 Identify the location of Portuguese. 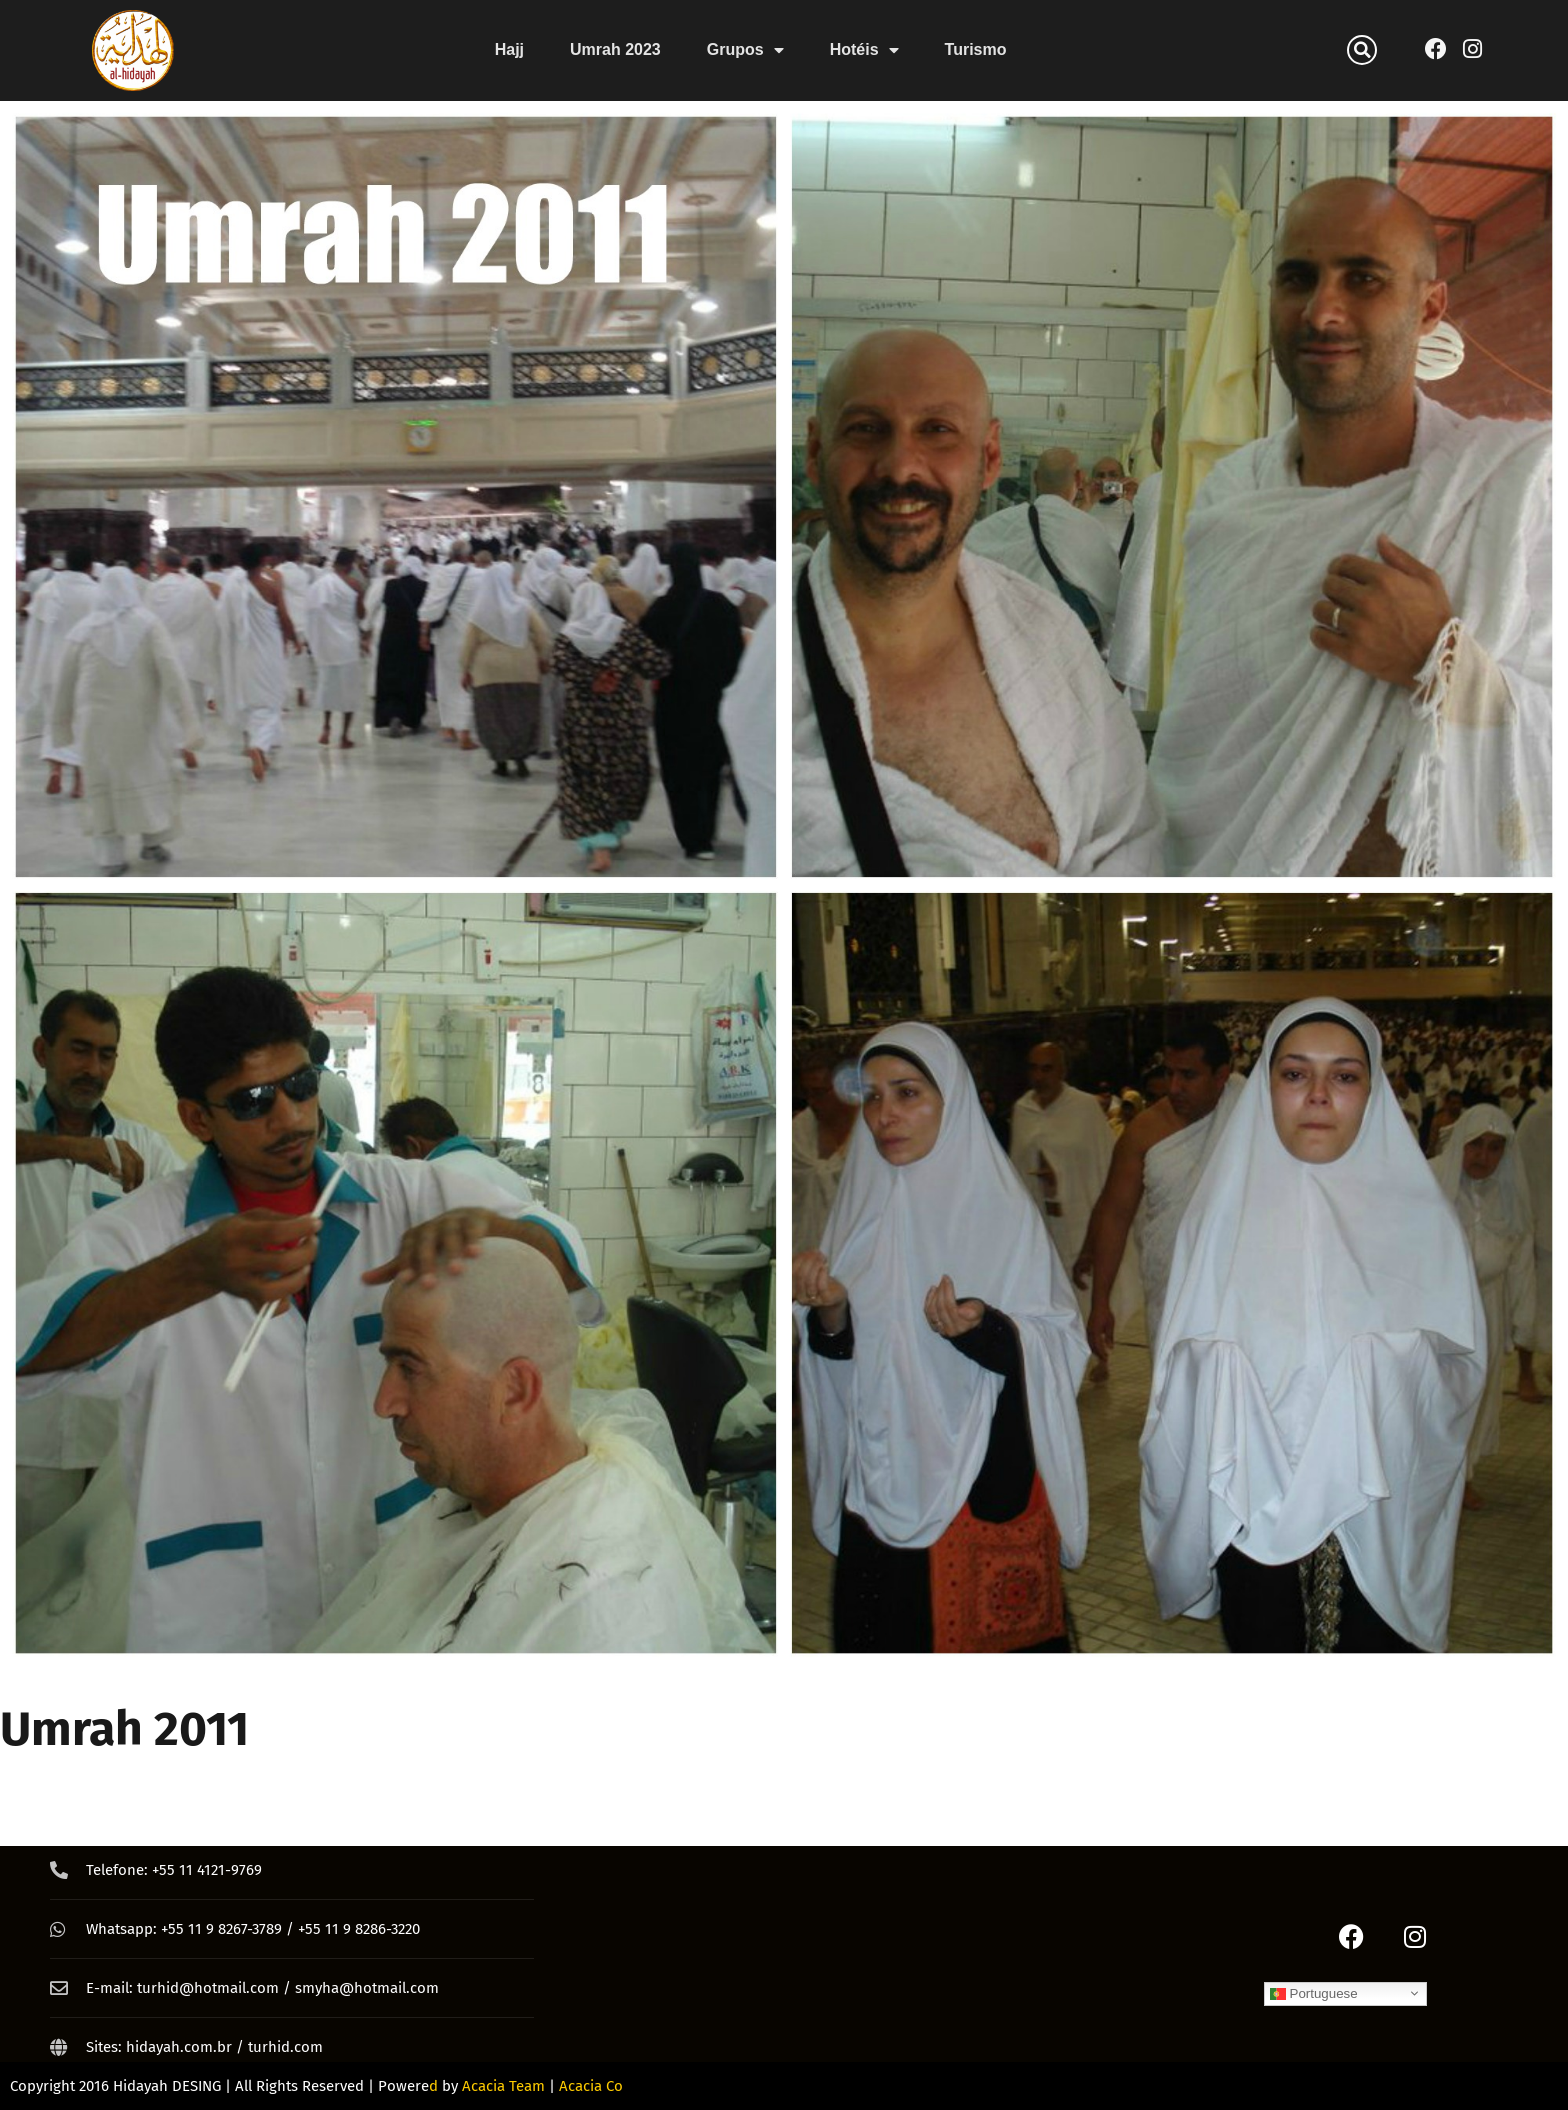
(1314, 1993).